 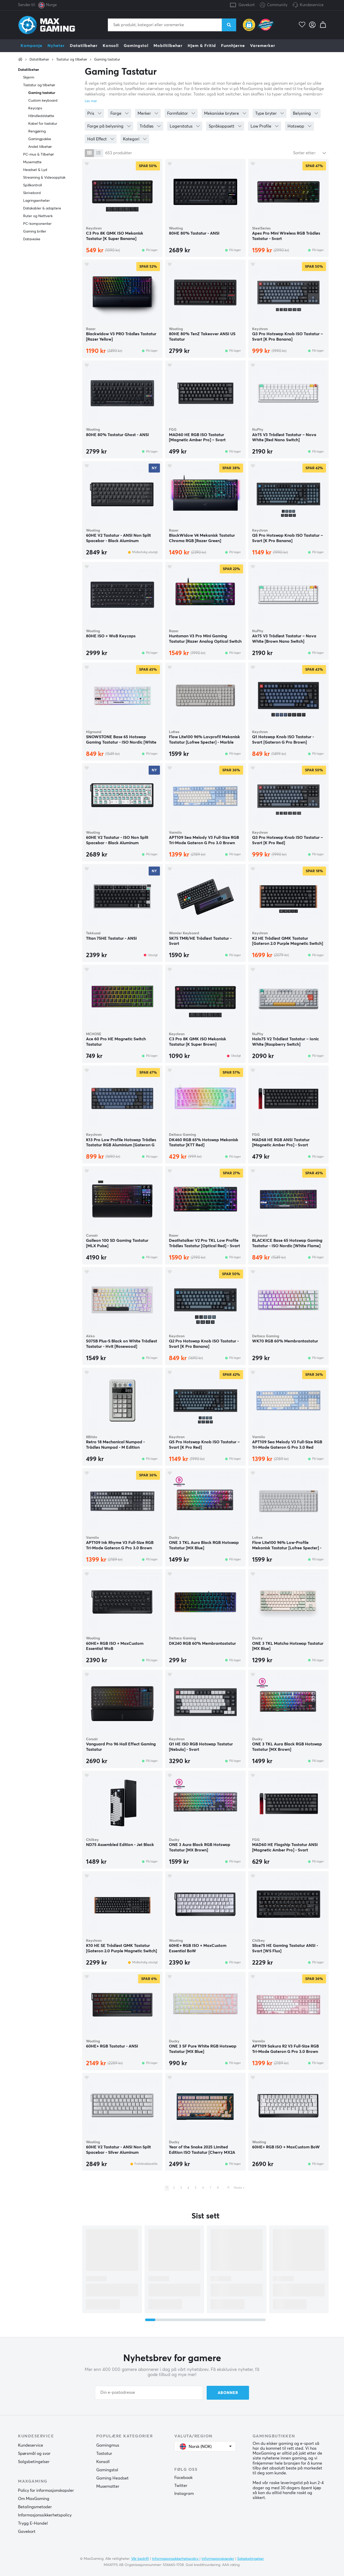 I want to click on Betalingsmetoder, so click(x=35, y=2507).